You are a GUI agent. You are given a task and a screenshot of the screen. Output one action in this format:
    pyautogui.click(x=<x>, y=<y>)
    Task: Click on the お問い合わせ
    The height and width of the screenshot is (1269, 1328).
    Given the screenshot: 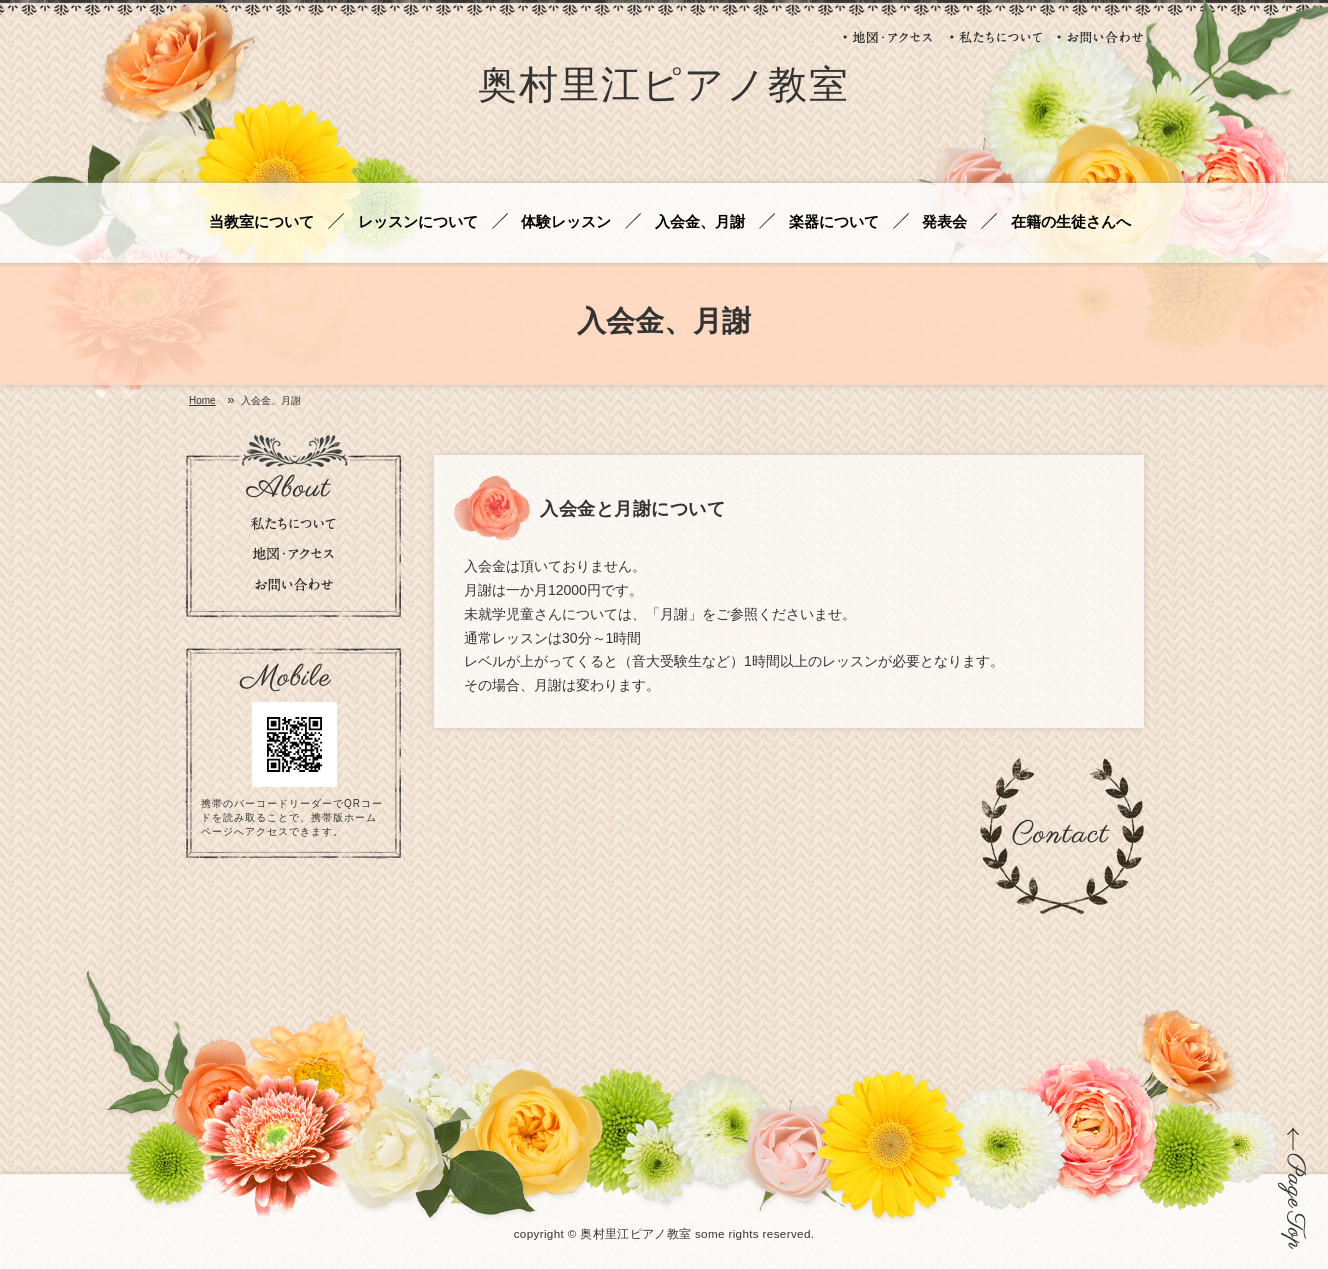 What is the action you would take?
    pyautogui.click(x=1100, y=37)
    